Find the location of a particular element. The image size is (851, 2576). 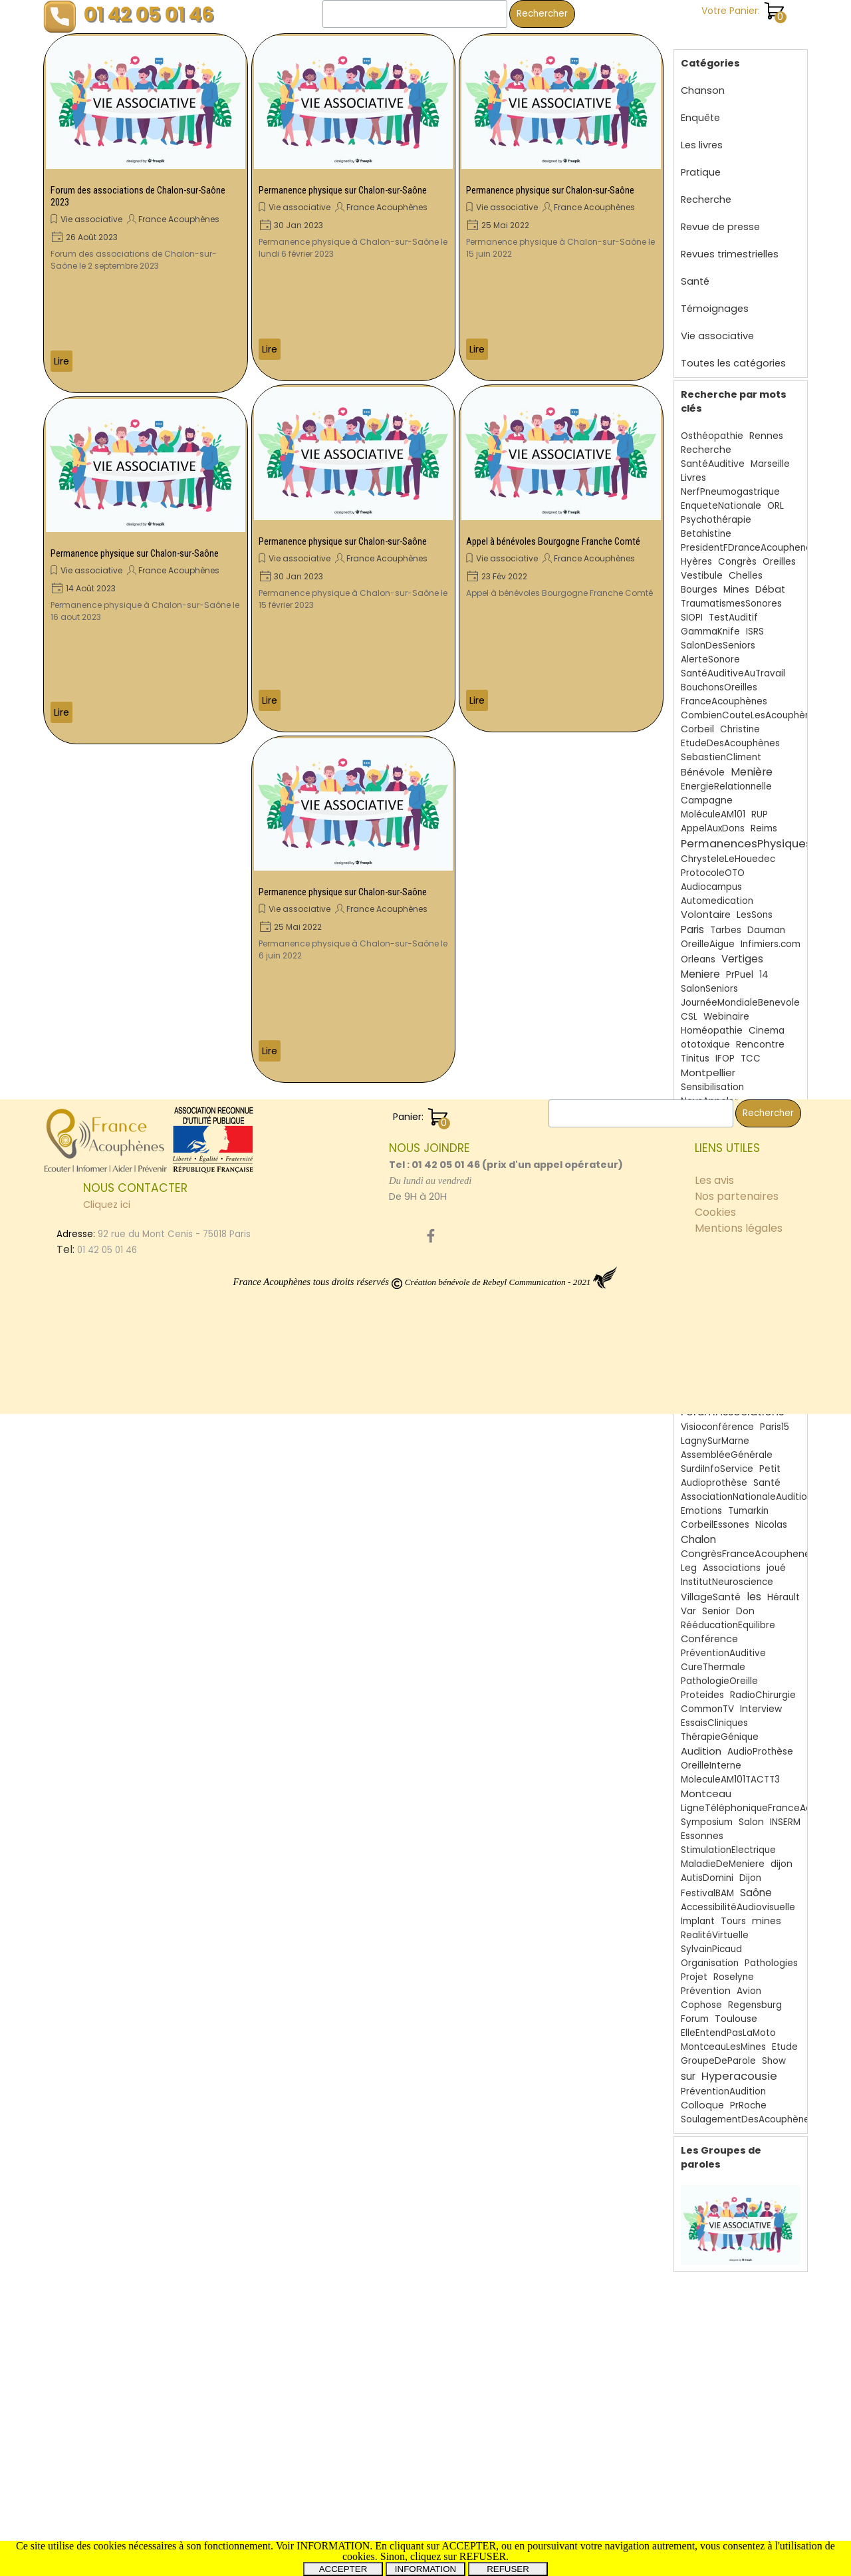

Regensburg is located at coordinates (755, 1991).